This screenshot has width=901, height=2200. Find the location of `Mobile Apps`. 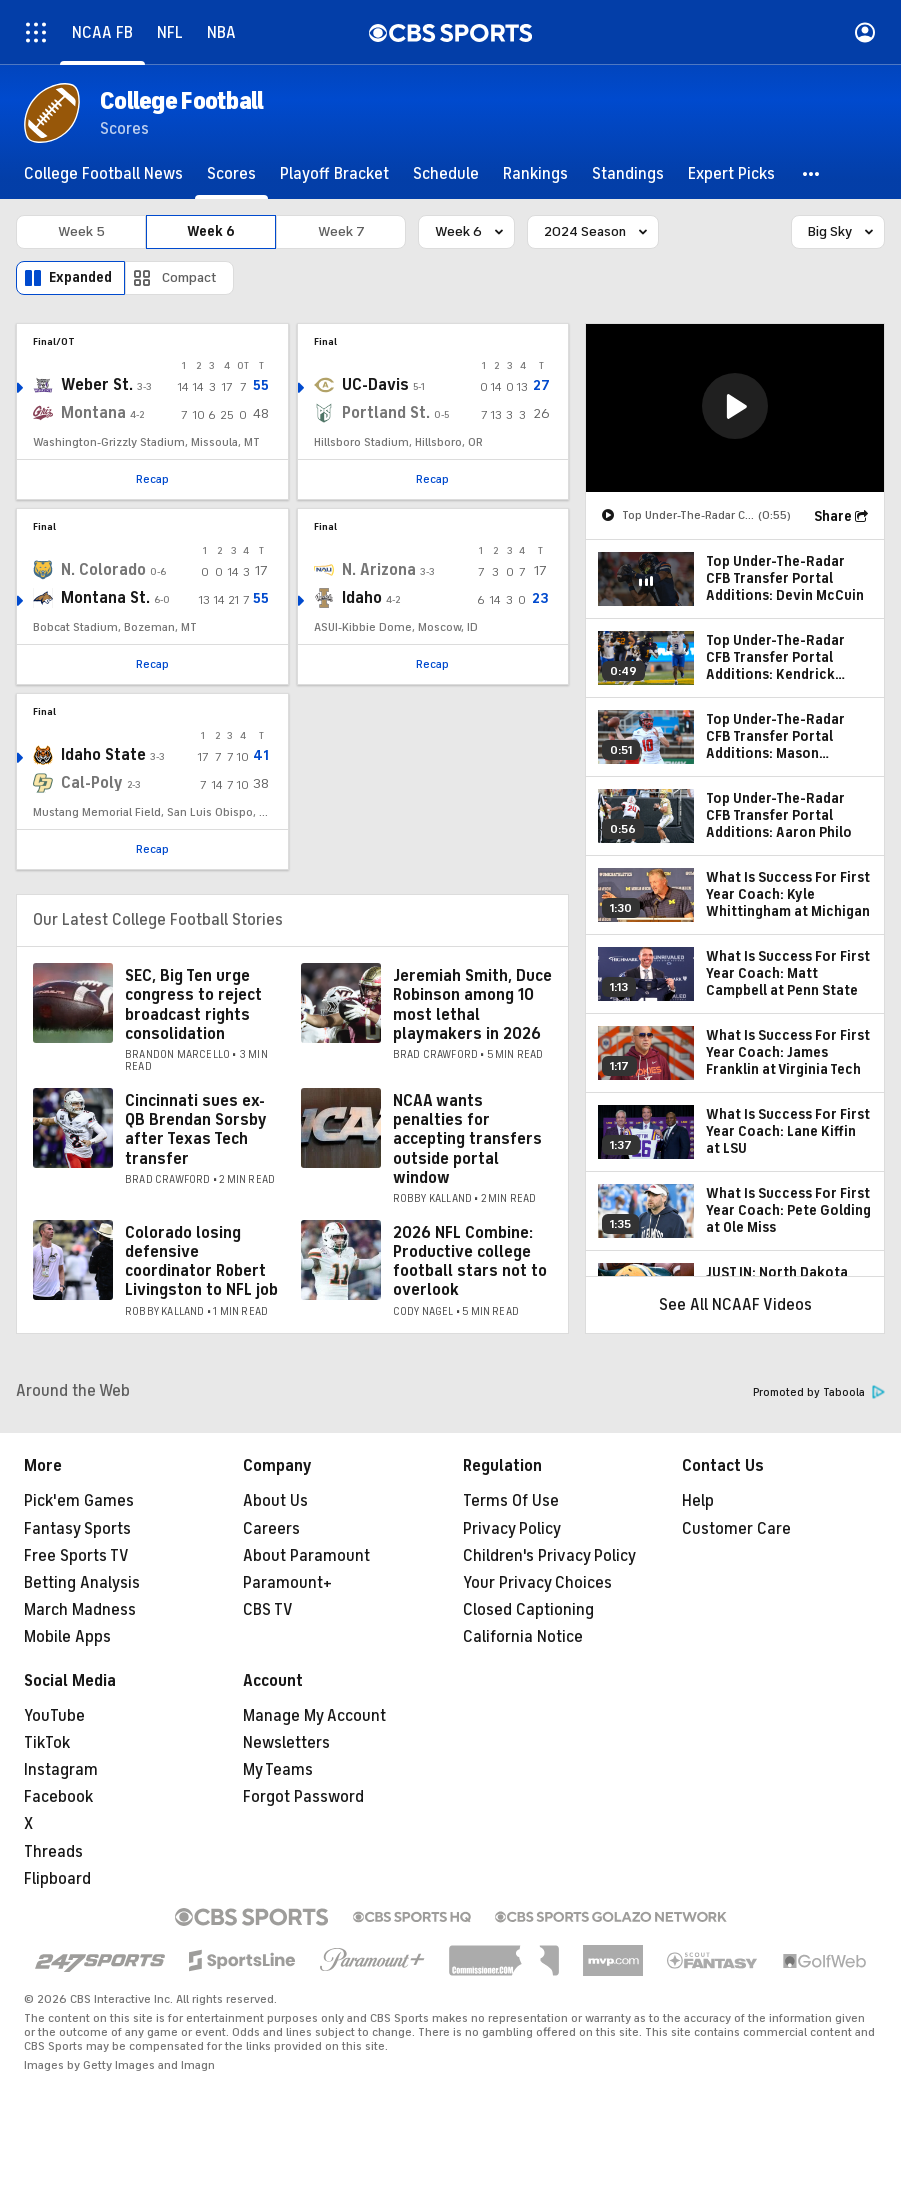

Mobile Apps is located at coordinates (67, 1637).